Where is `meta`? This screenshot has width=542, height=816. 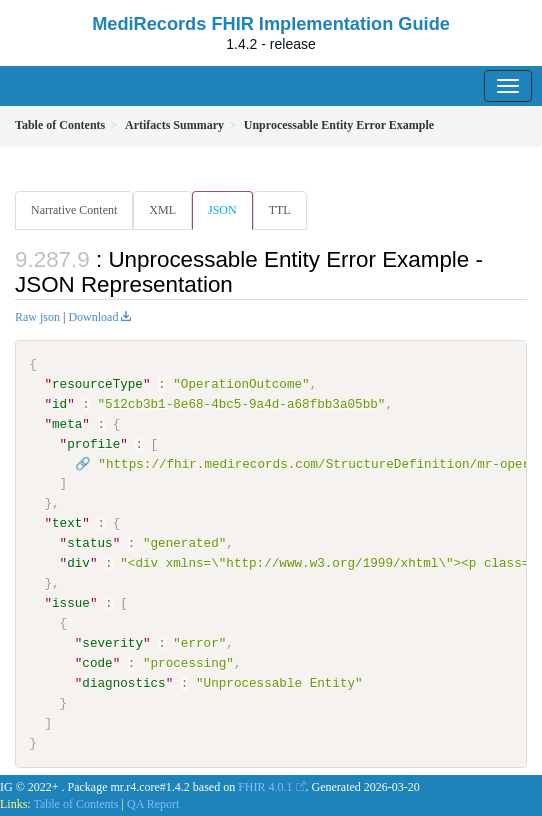
meta is located at coordinates (67, 424).